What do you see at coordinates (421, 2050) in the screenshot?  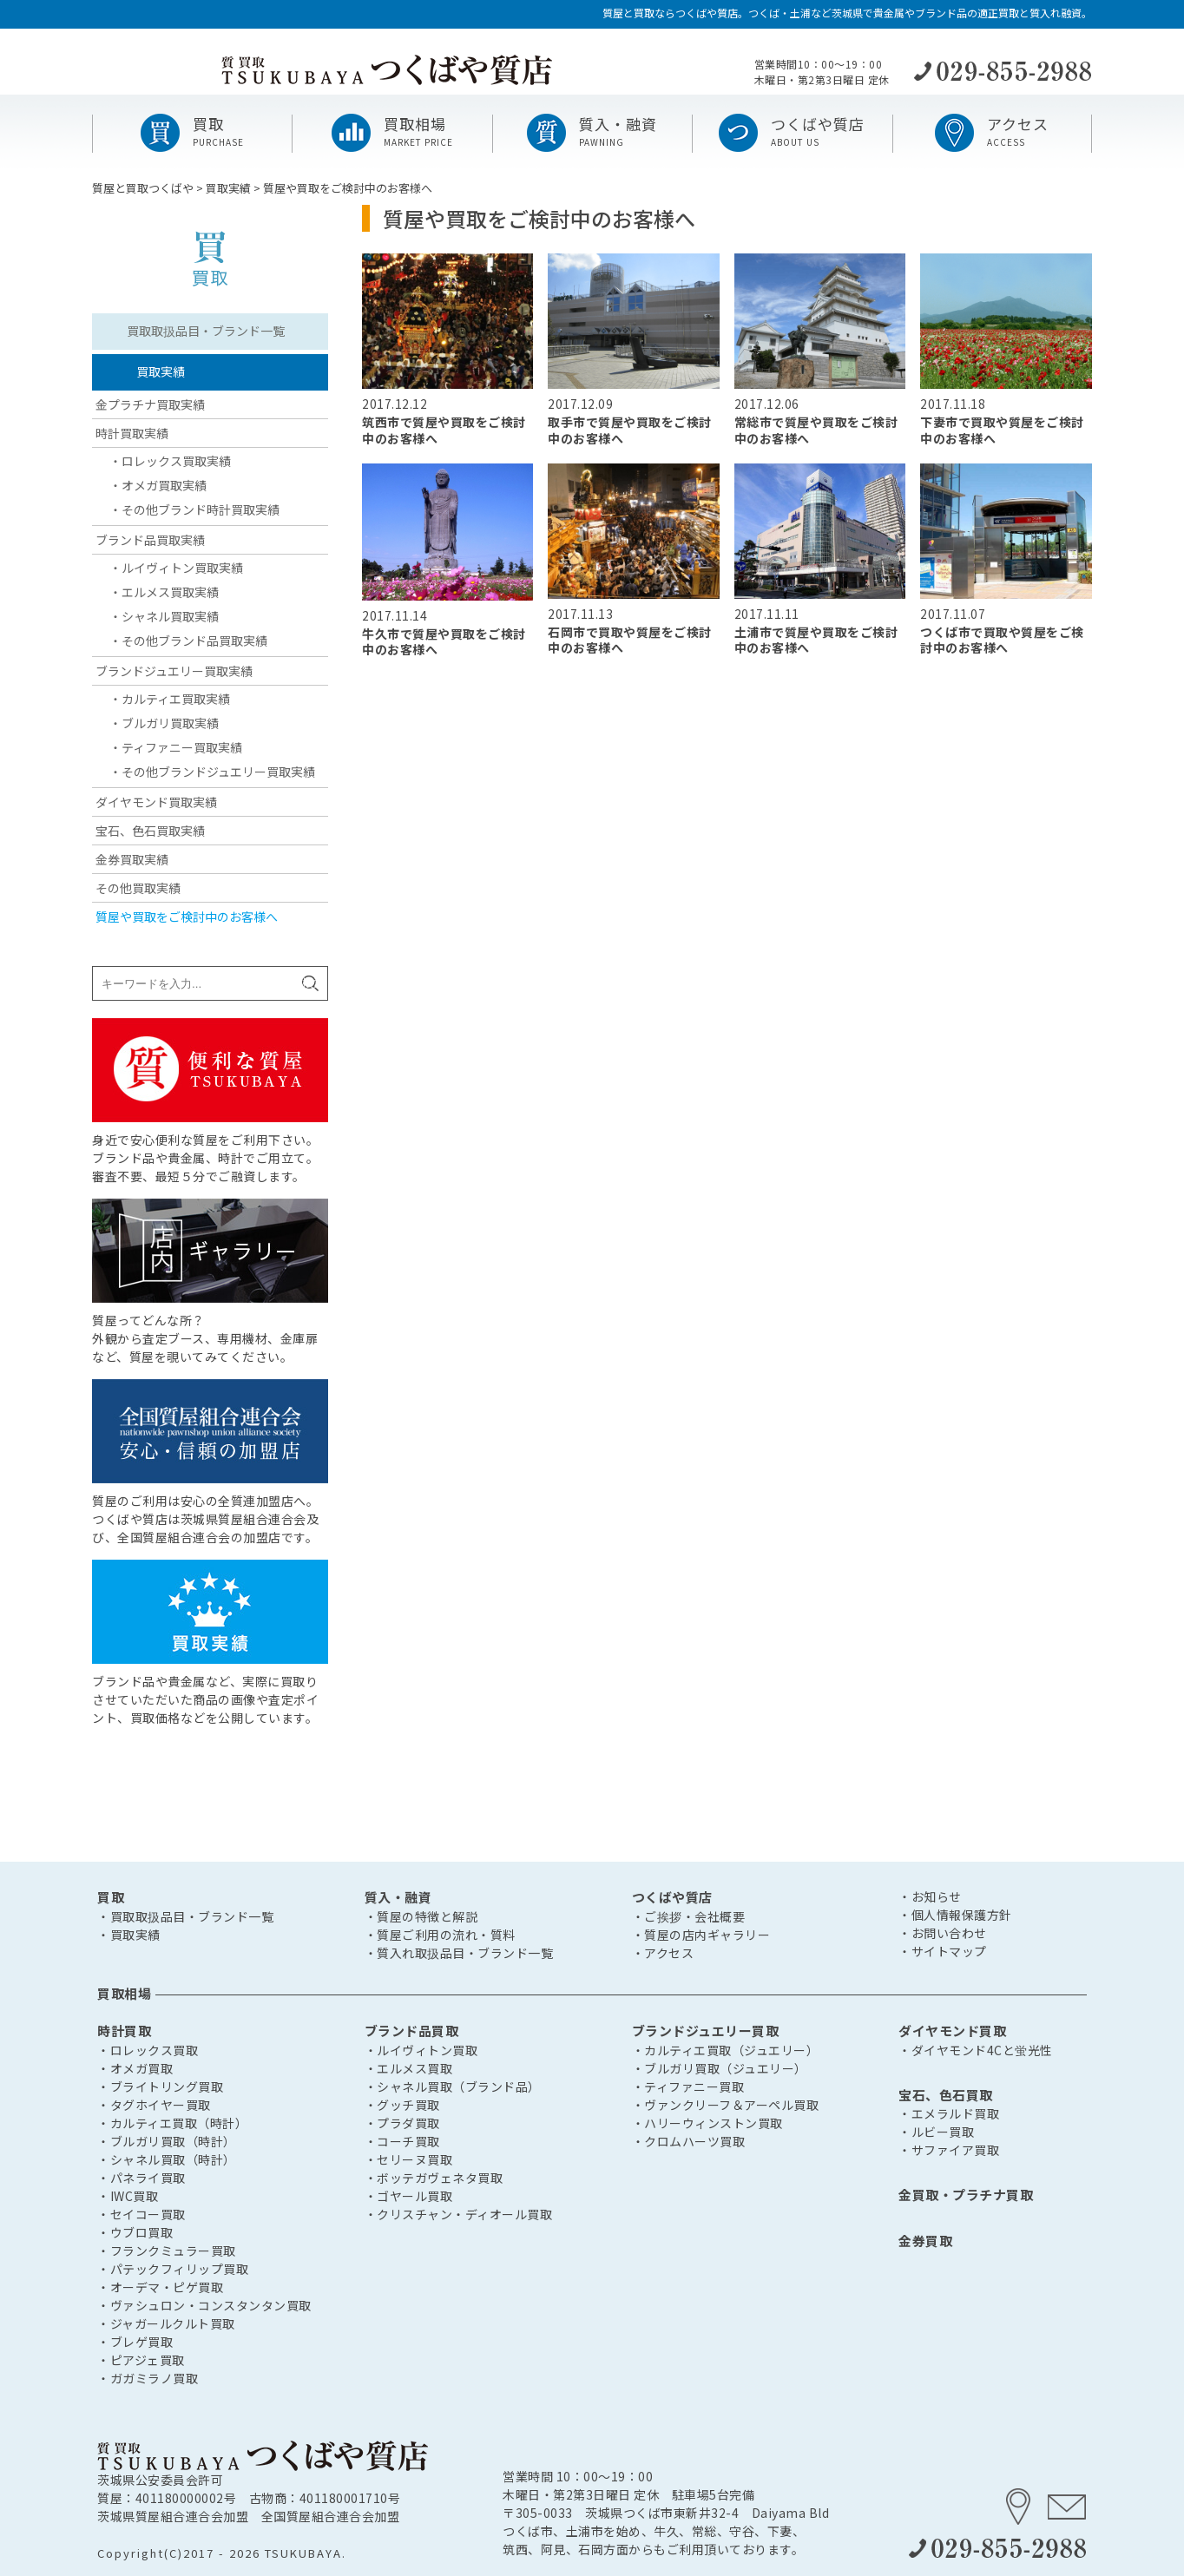 I see `・ルイヴィトン買取` at bounding box center [421, 2050].